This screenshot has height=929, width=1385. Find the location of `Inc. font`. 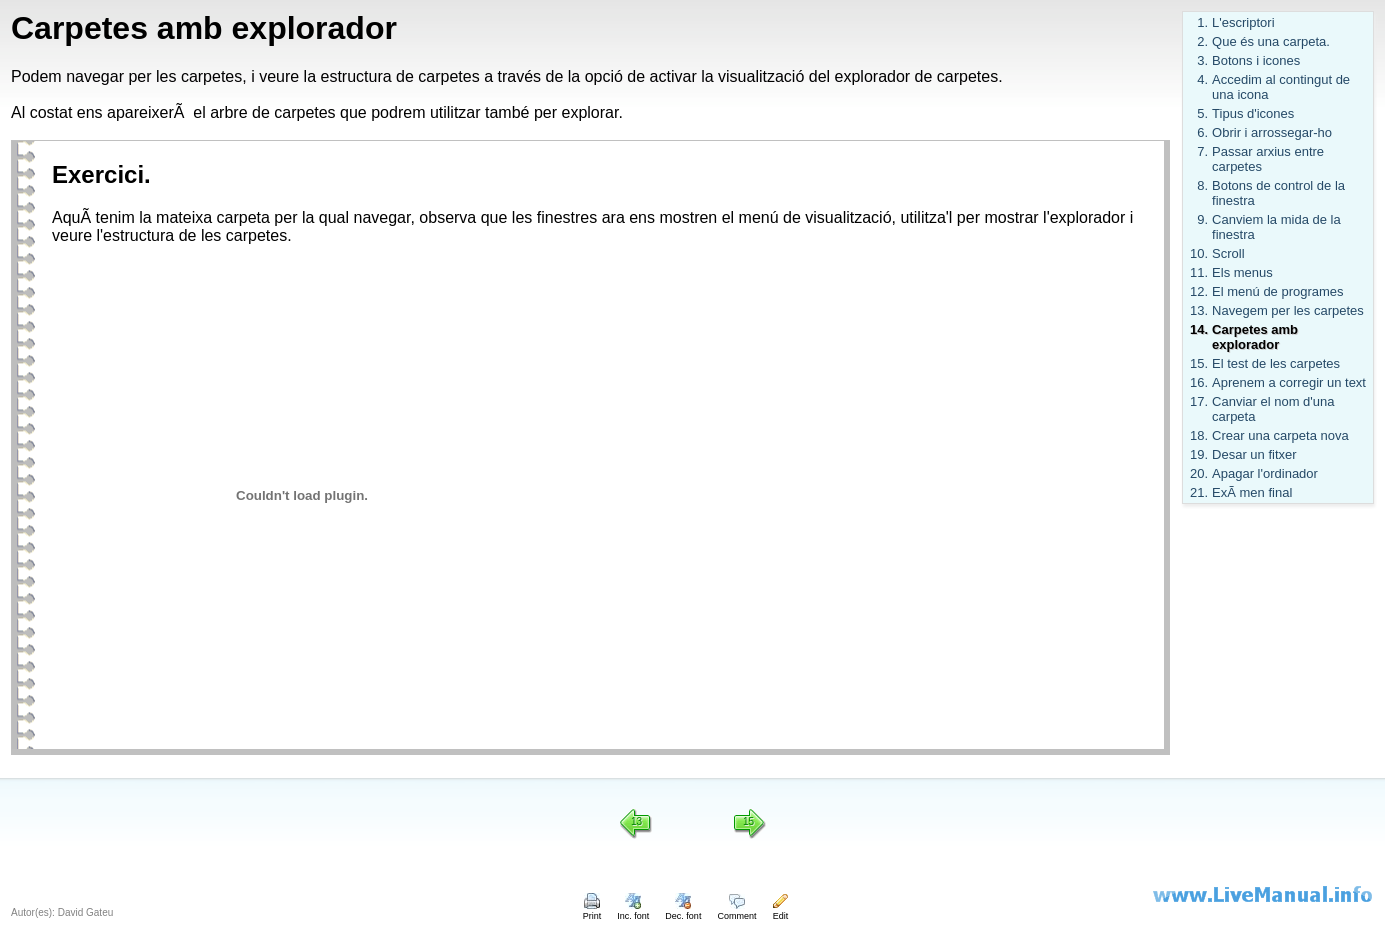

Inc. font is located at coordinates (633, 911).